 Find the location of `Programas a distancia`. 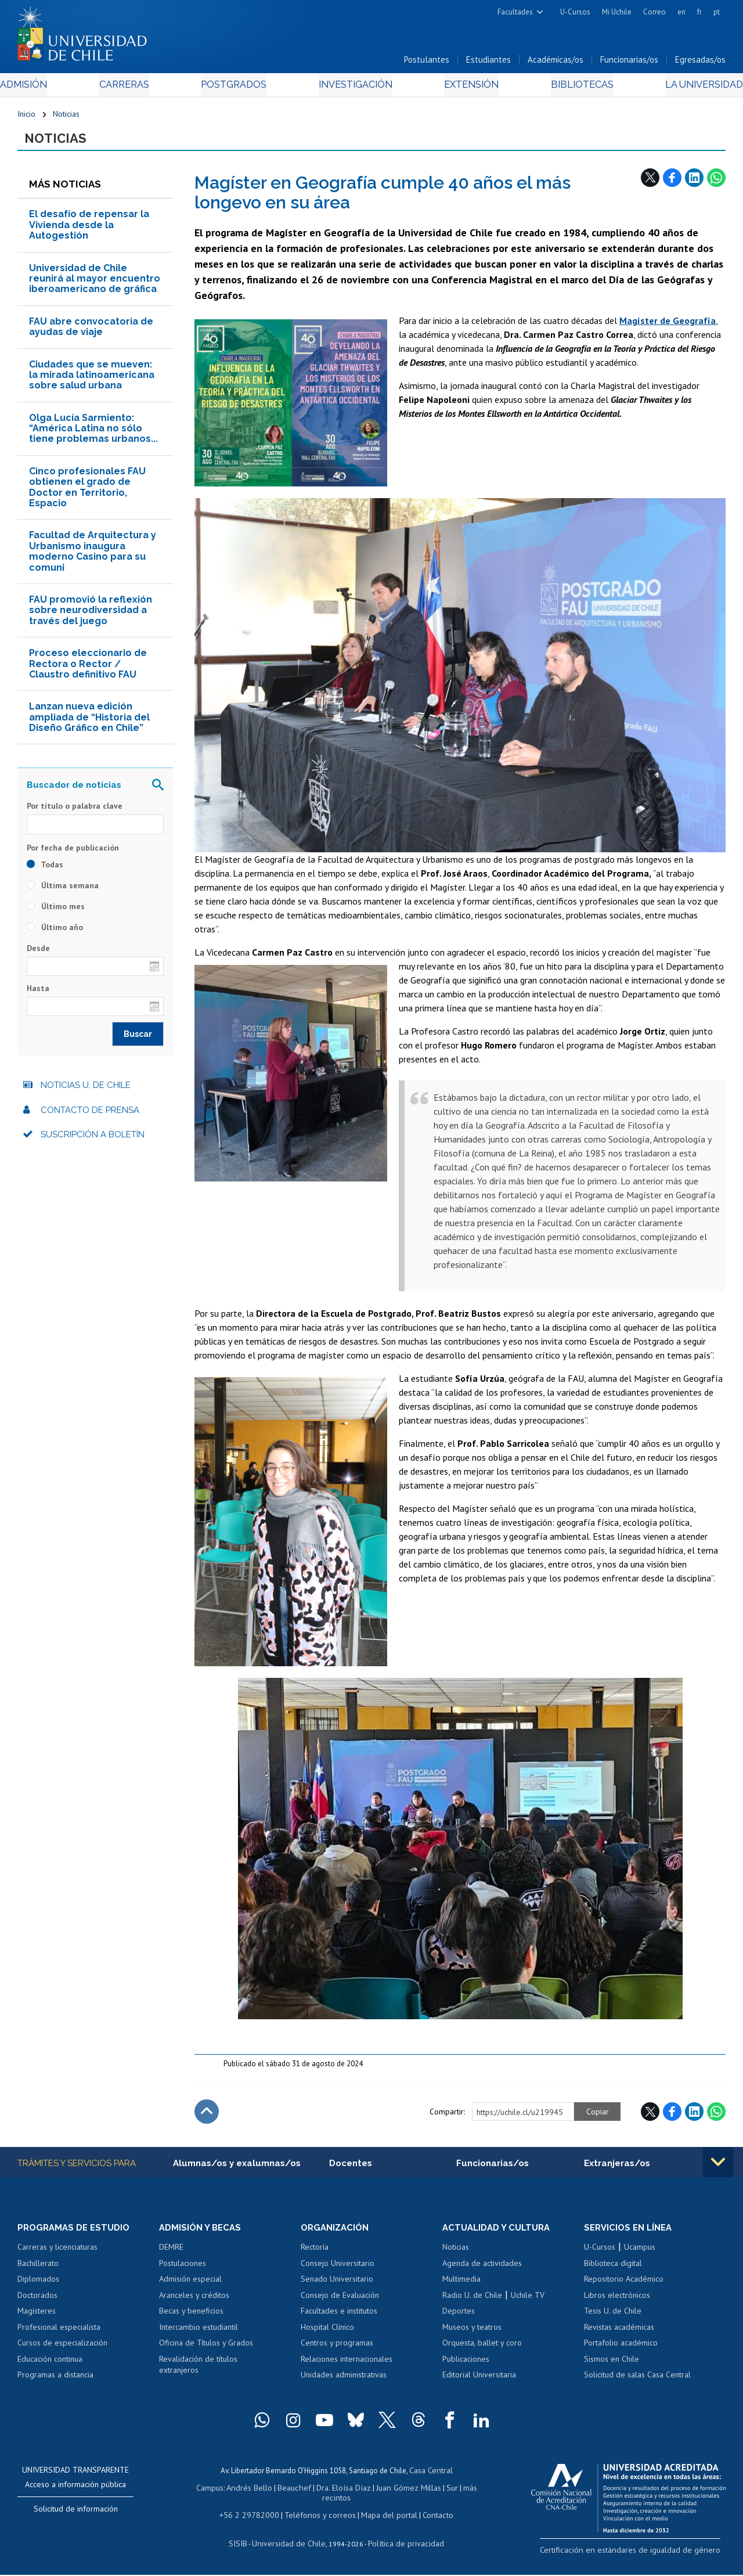

Programas a distancia is located at coordinates (55, 2381).